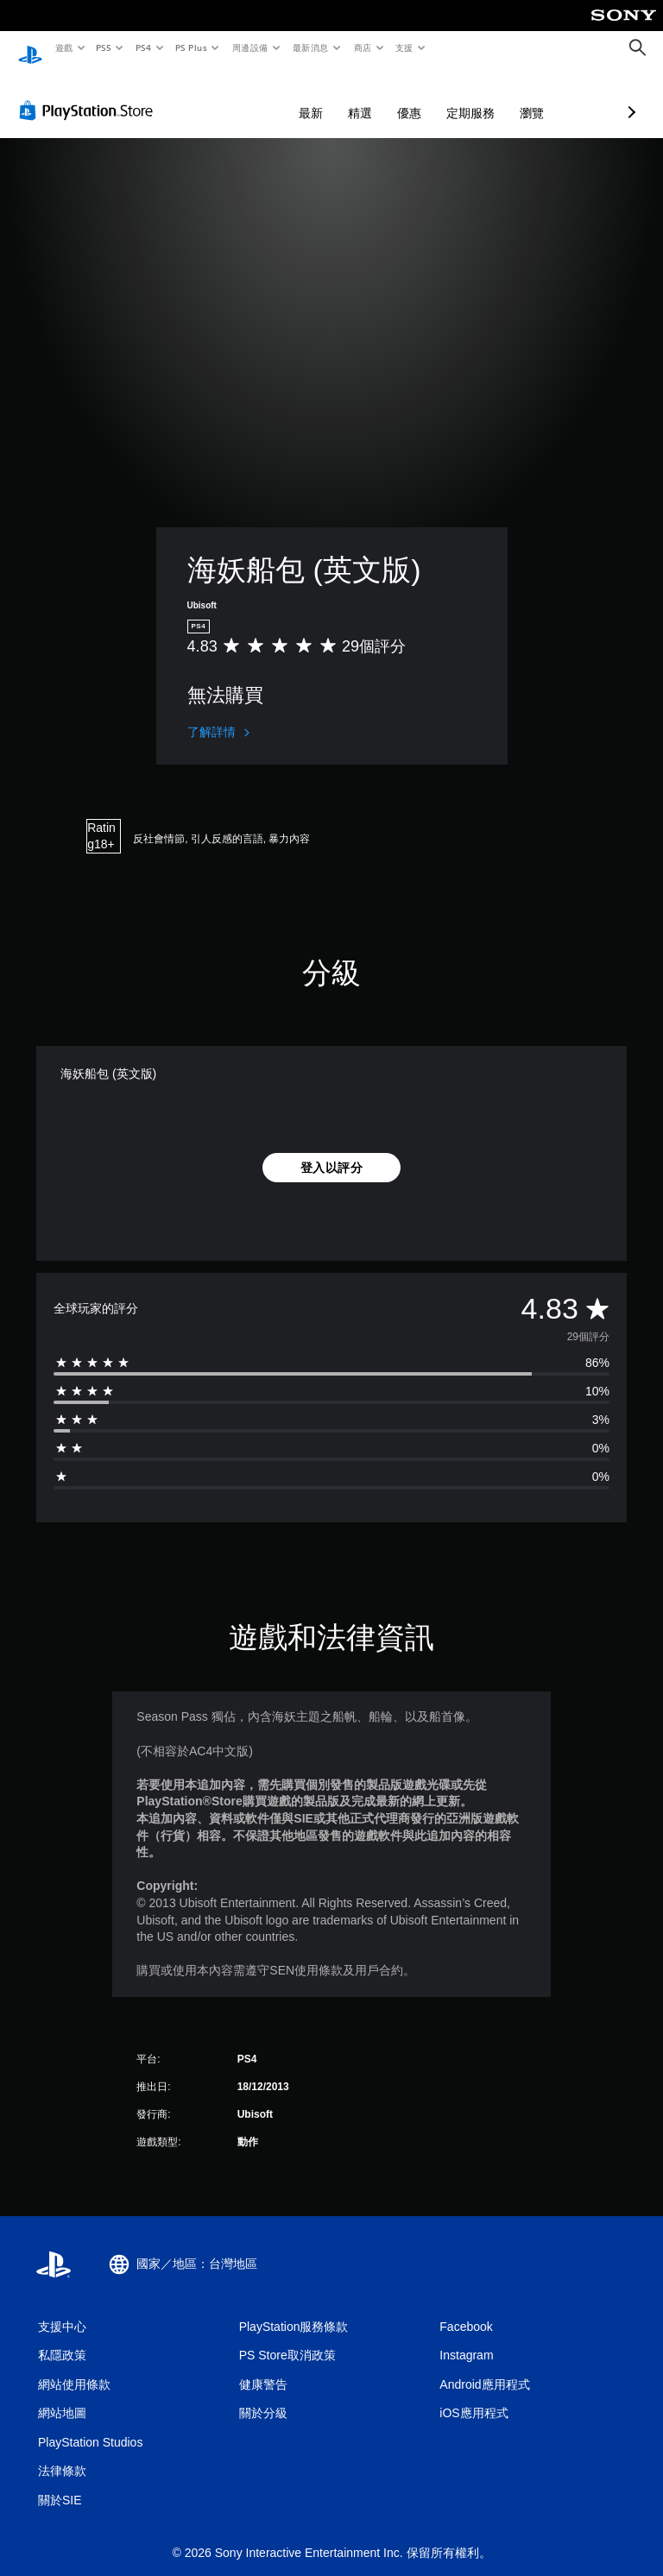  Describe the element at coordinates (104, 47) in the screenshot. I see `PS5` at that location.